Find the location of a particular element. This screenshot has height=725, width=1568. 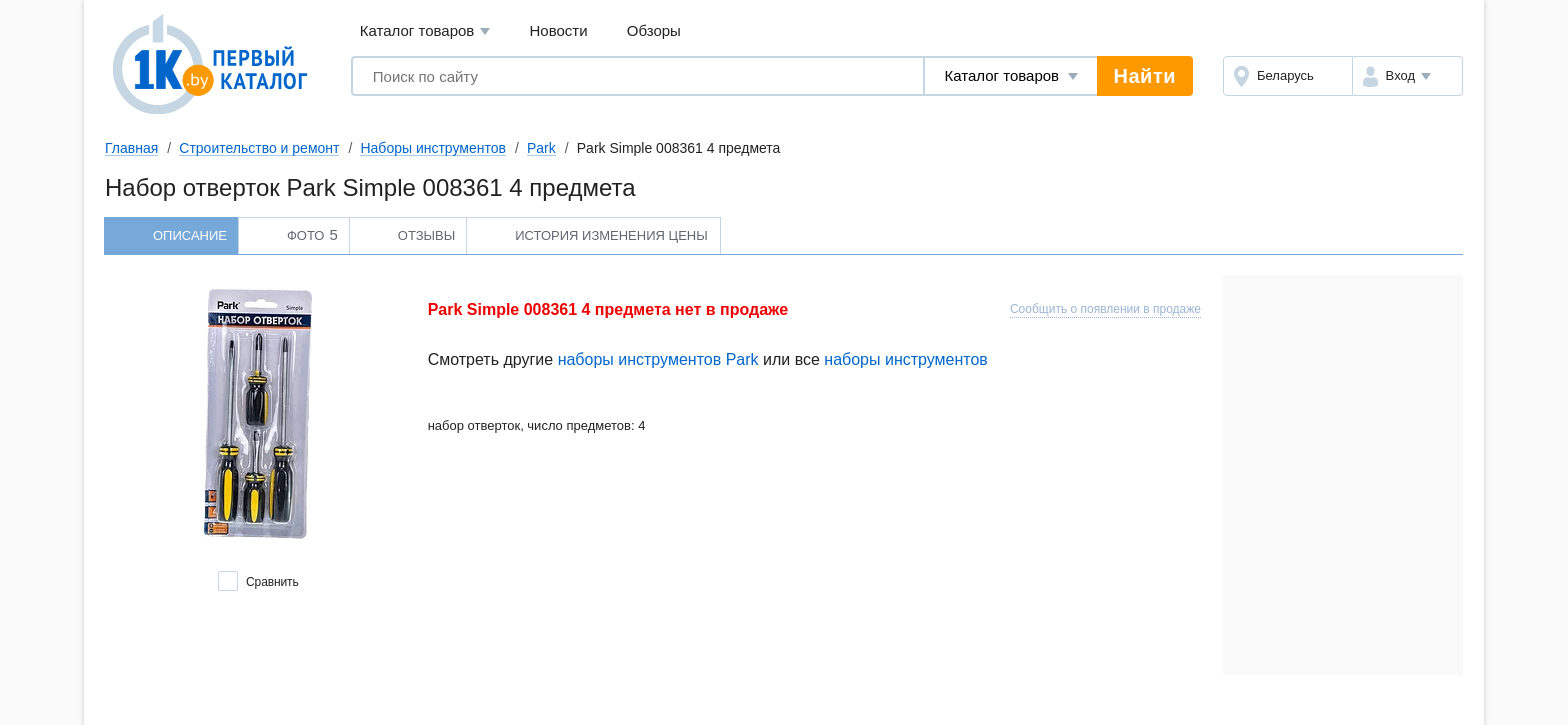

Каталог товаров is located at coordinates (425, 31).